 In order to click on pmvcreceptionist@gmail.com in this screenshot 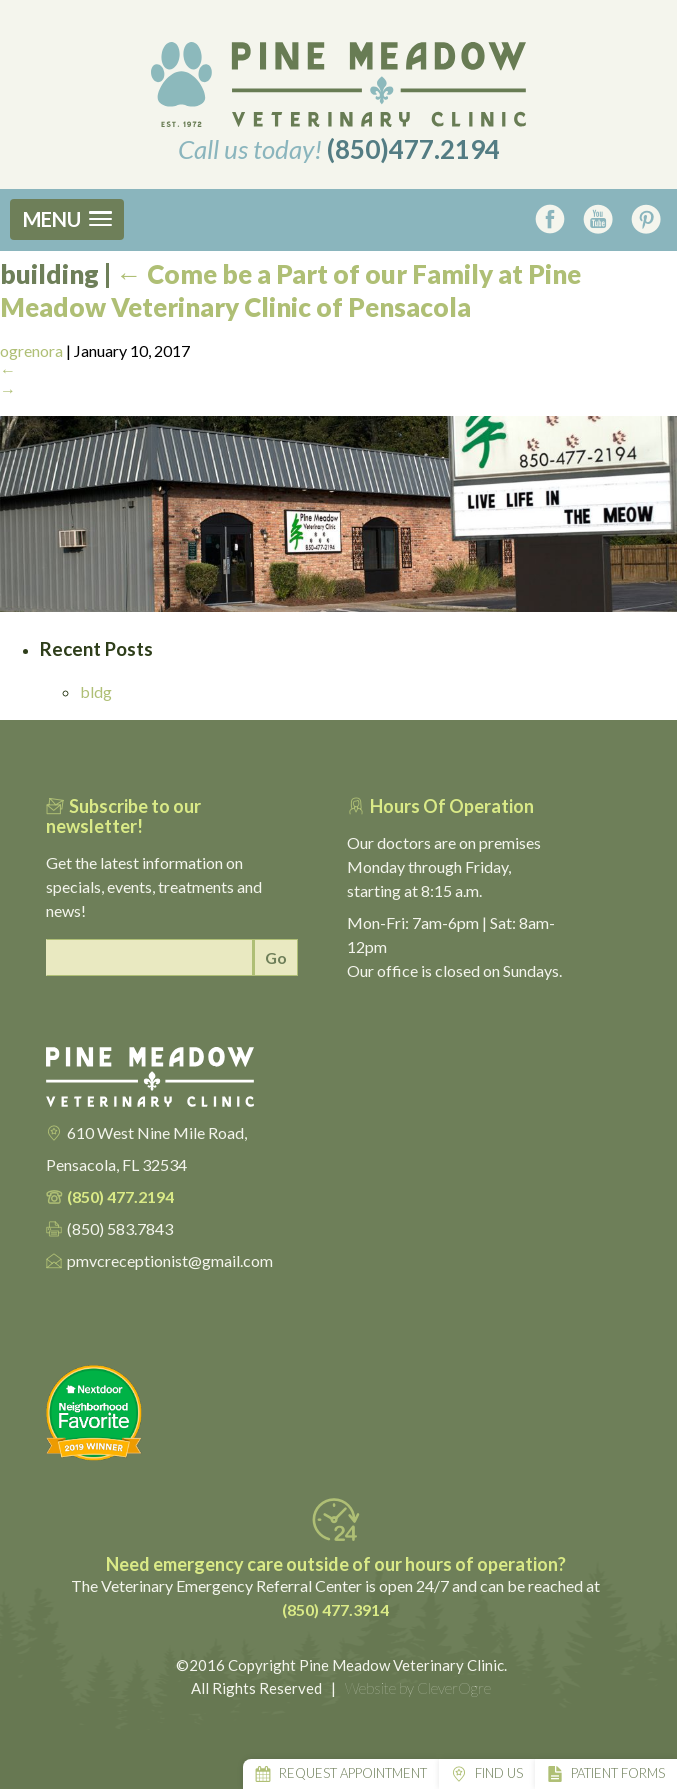, I will do `click(170, 1260)`.